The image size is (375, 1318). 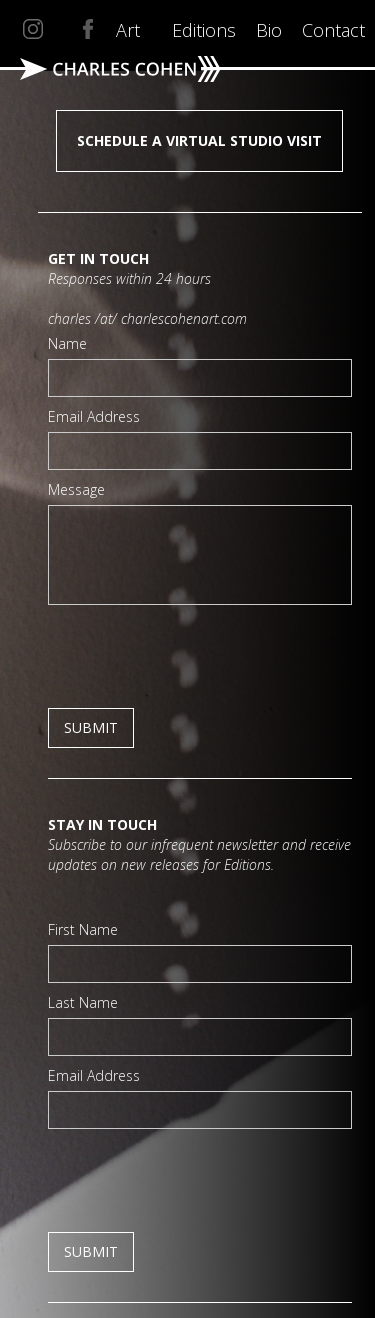 I want to click on Message, so click(x=76, y=489).